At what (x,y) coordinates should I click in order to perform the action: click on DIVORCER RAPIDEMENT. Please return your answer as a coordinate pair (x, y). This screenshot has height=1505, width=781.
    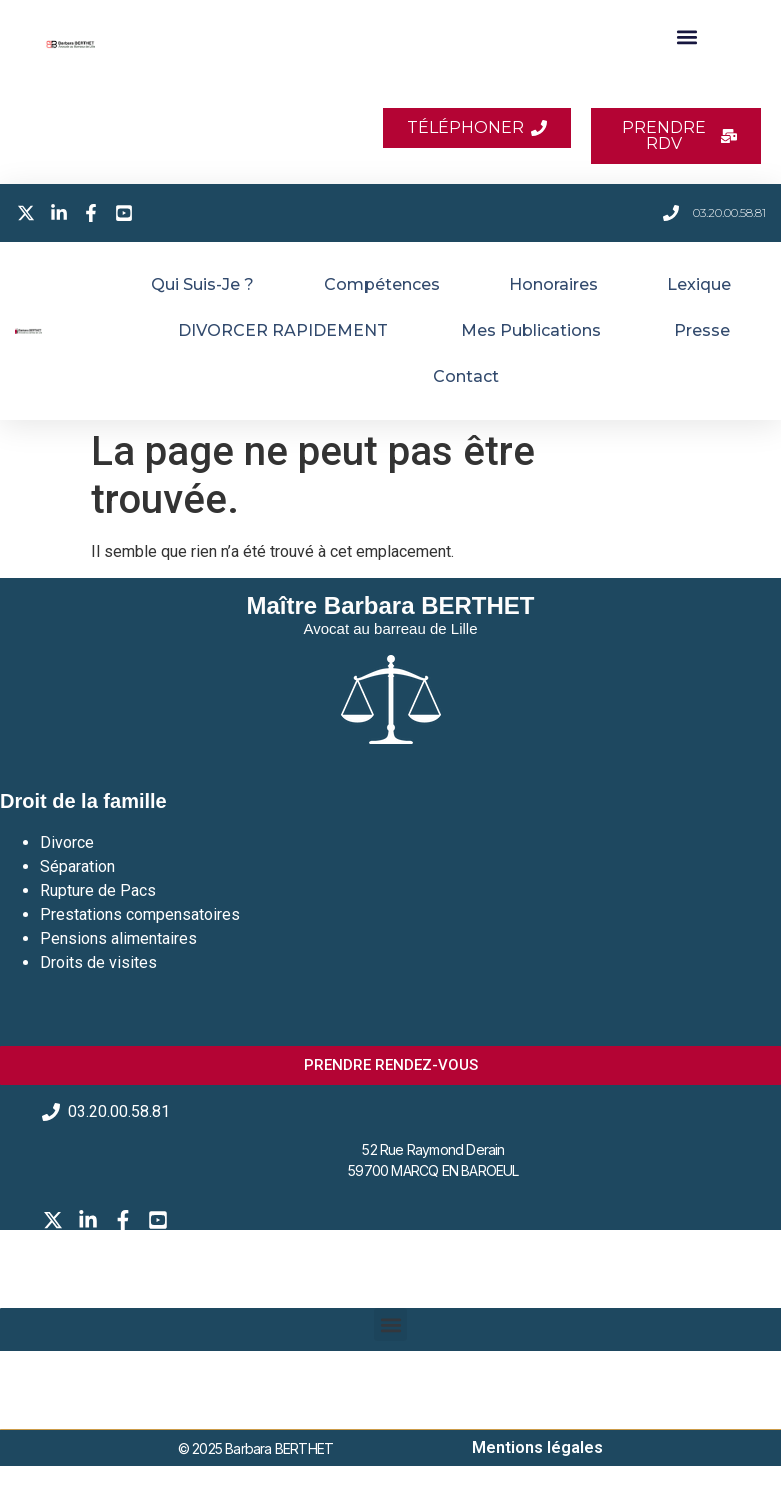
    Looking at the image, I should click on (283, 330).